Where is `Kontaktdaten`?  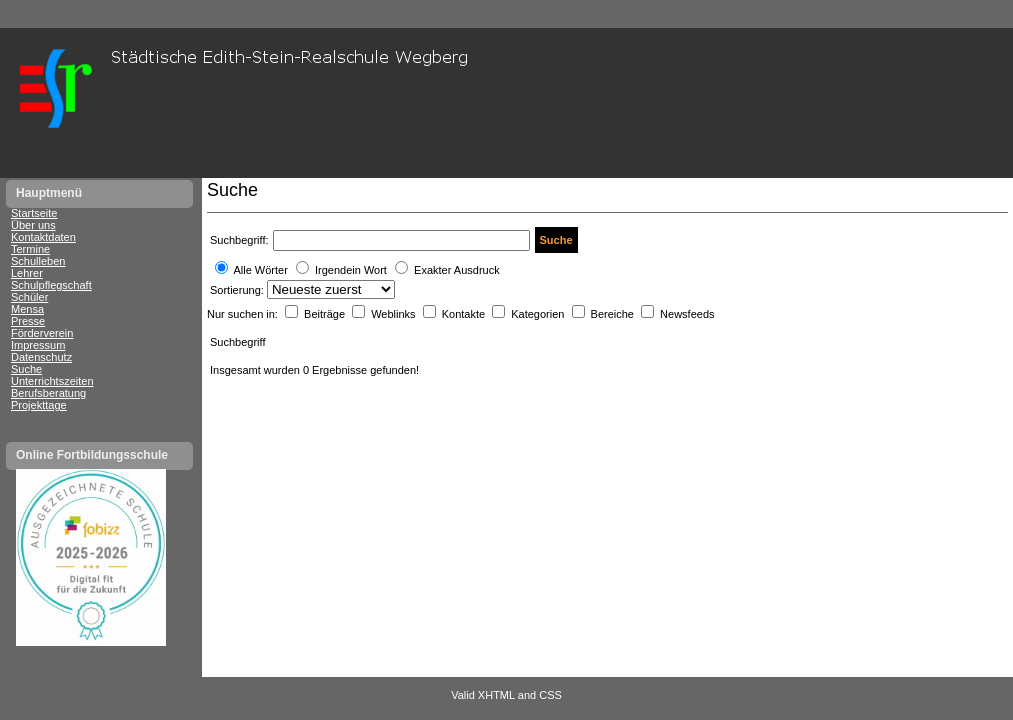
Kontaktdaten is located at coordinates (43, 237).